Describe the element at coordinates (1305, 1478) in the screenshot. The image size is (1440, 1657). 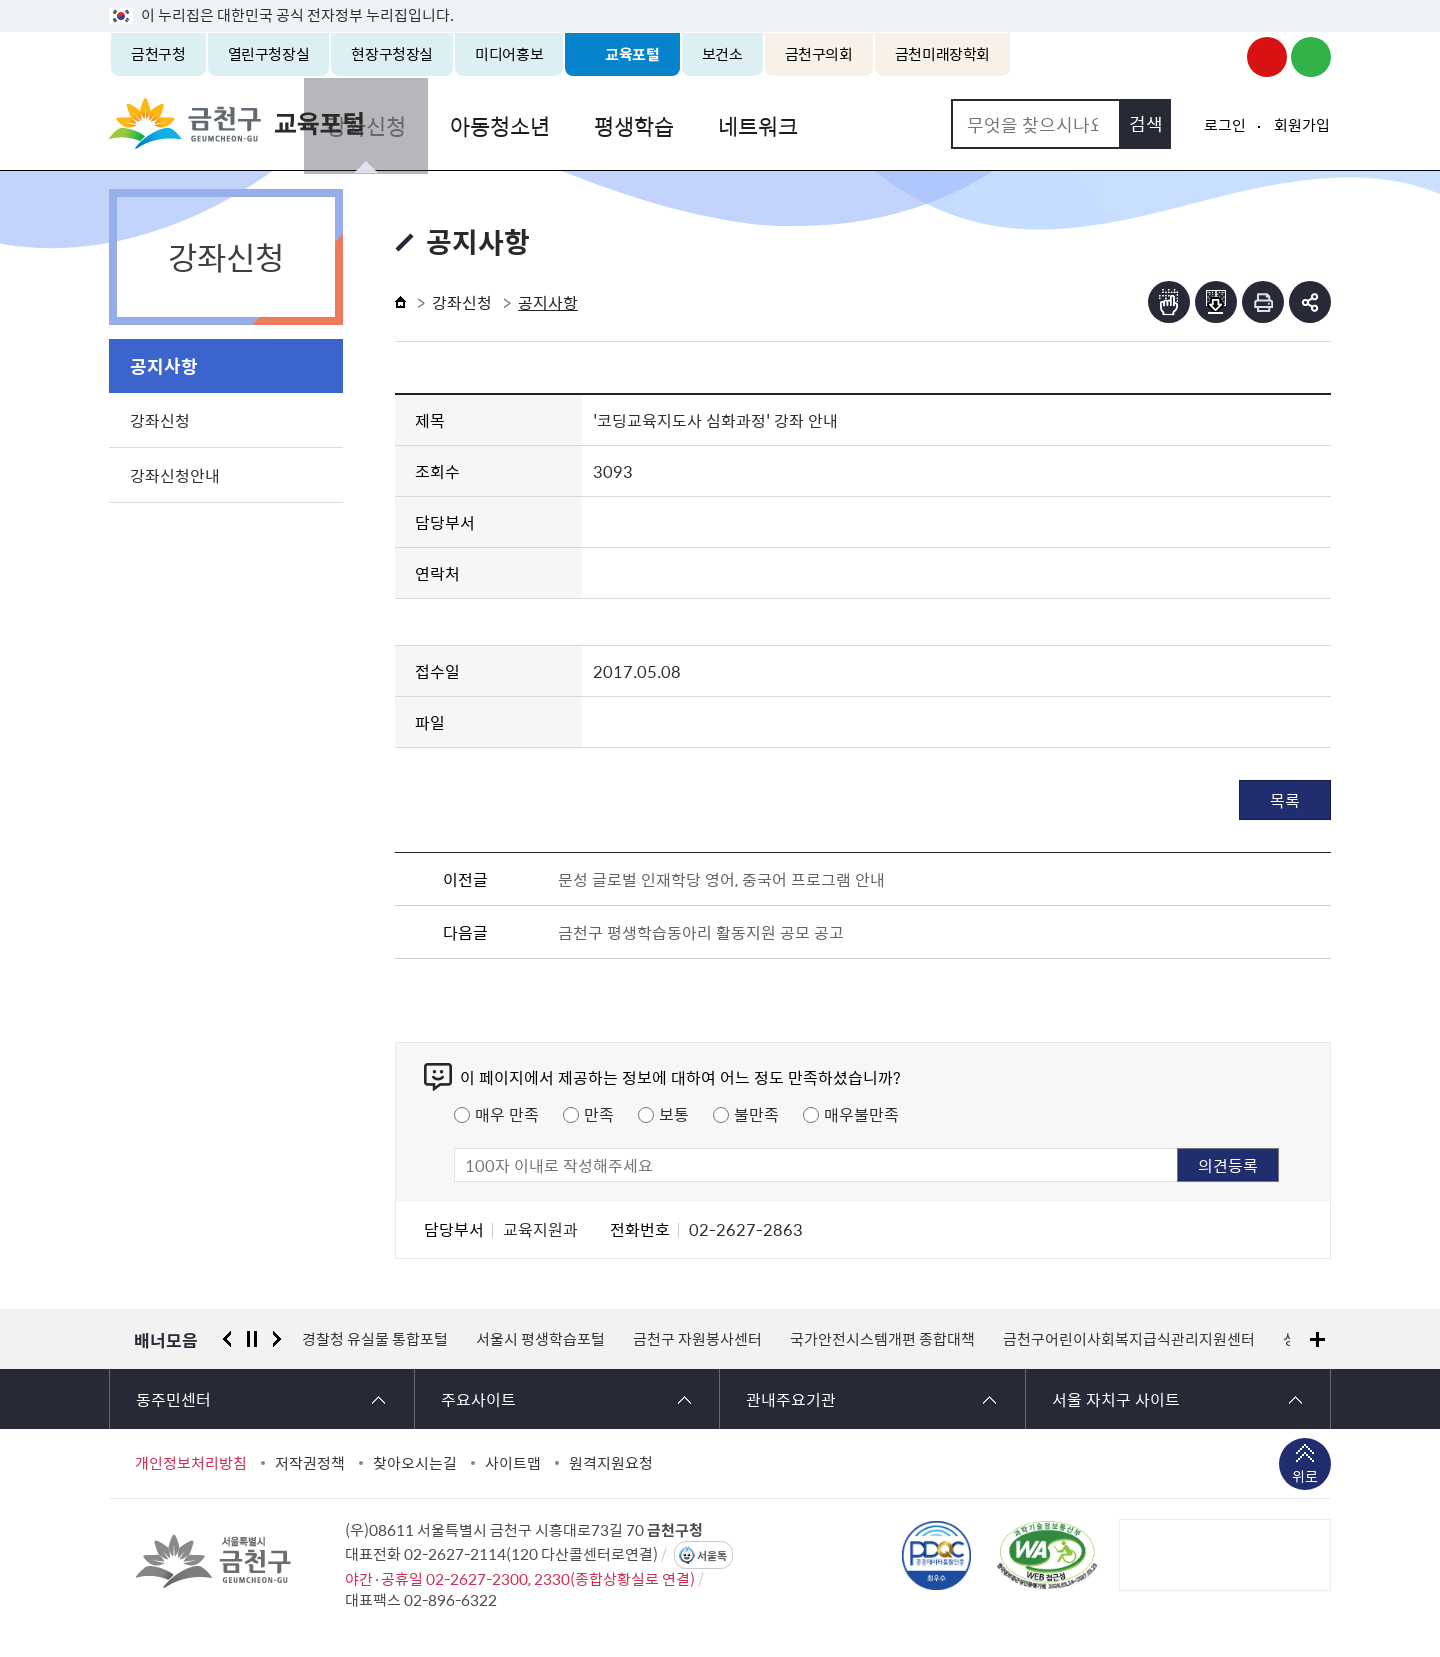
I see `위로` at that location.